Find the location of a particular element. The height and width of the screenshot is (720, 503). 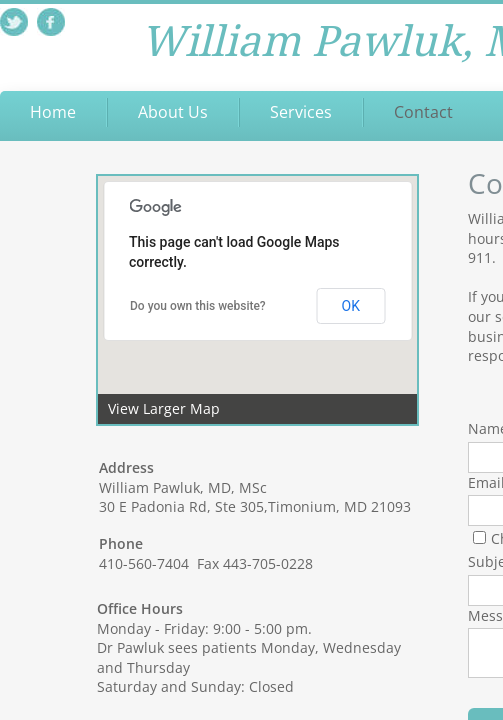

View Larger Map is located at coordinates (164, 408).